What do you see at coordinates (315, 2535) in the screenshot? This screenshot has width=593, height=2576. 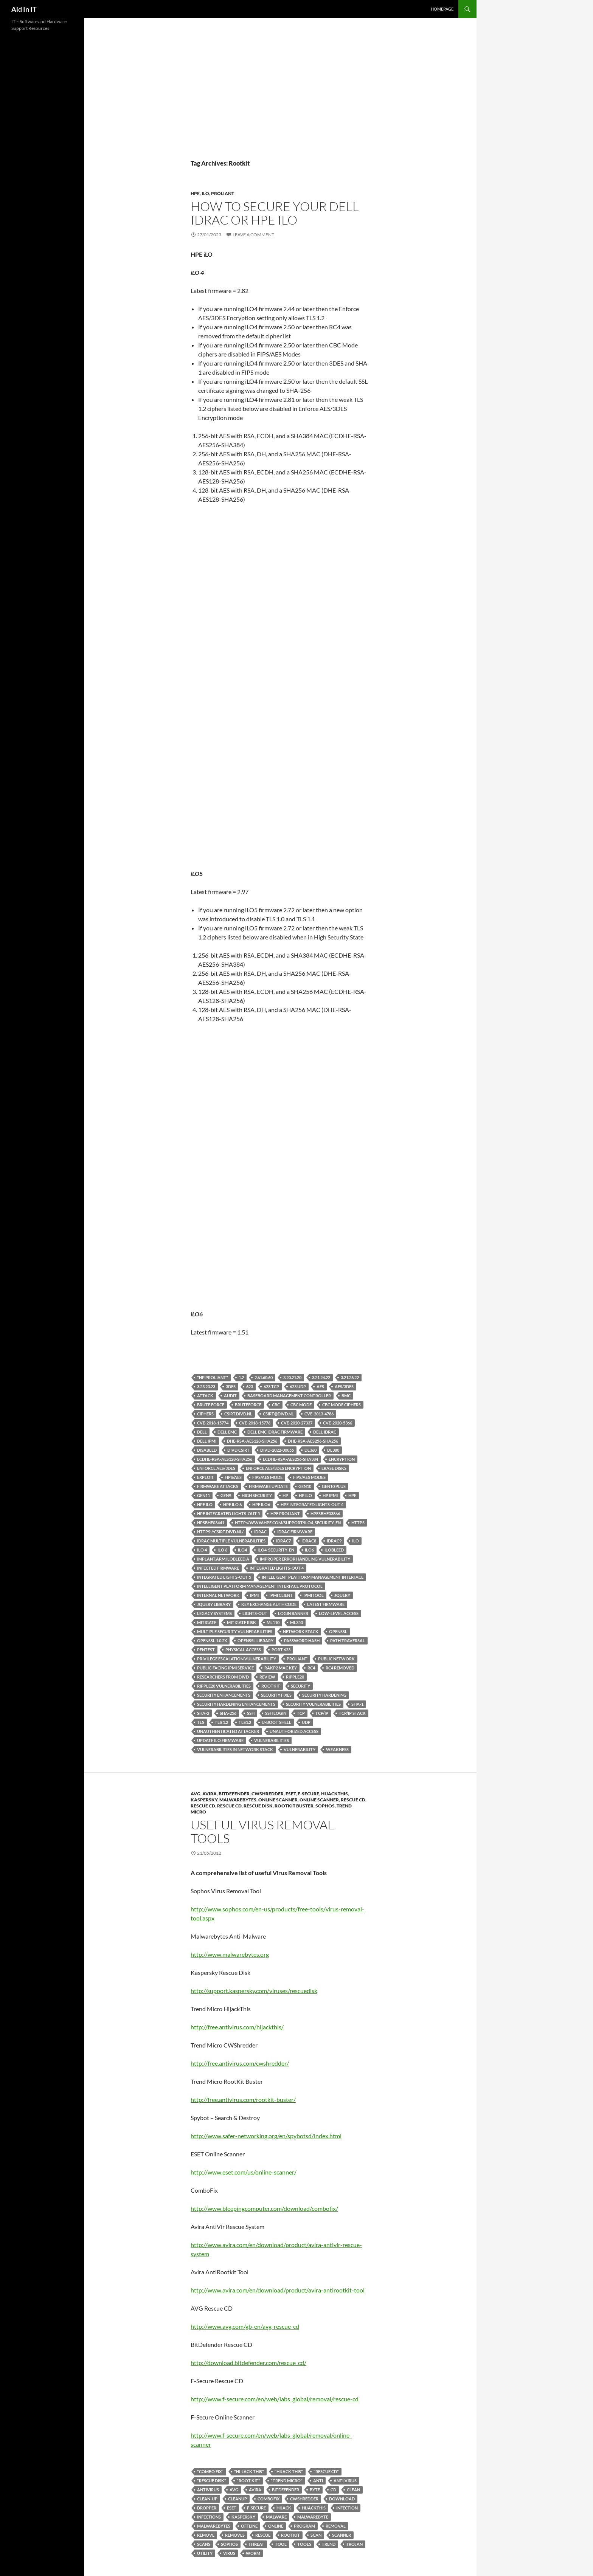 I see `scan` at bounding box center [315, 2535].